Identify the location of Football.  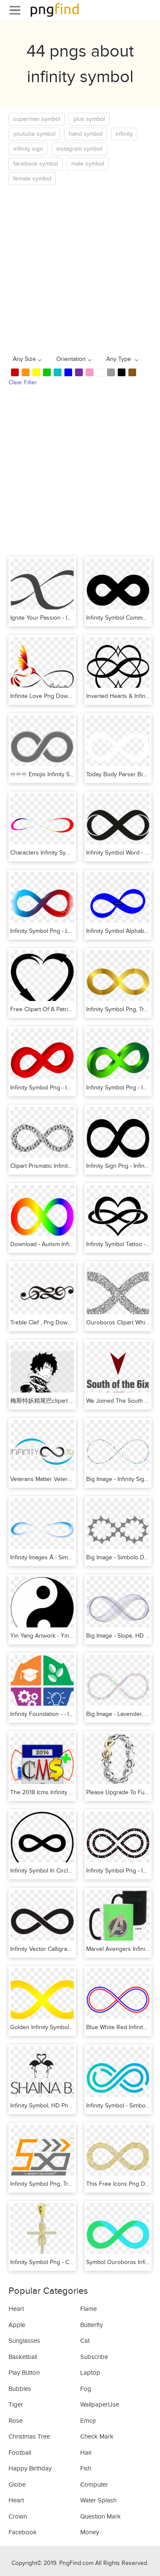
(20, 2452).